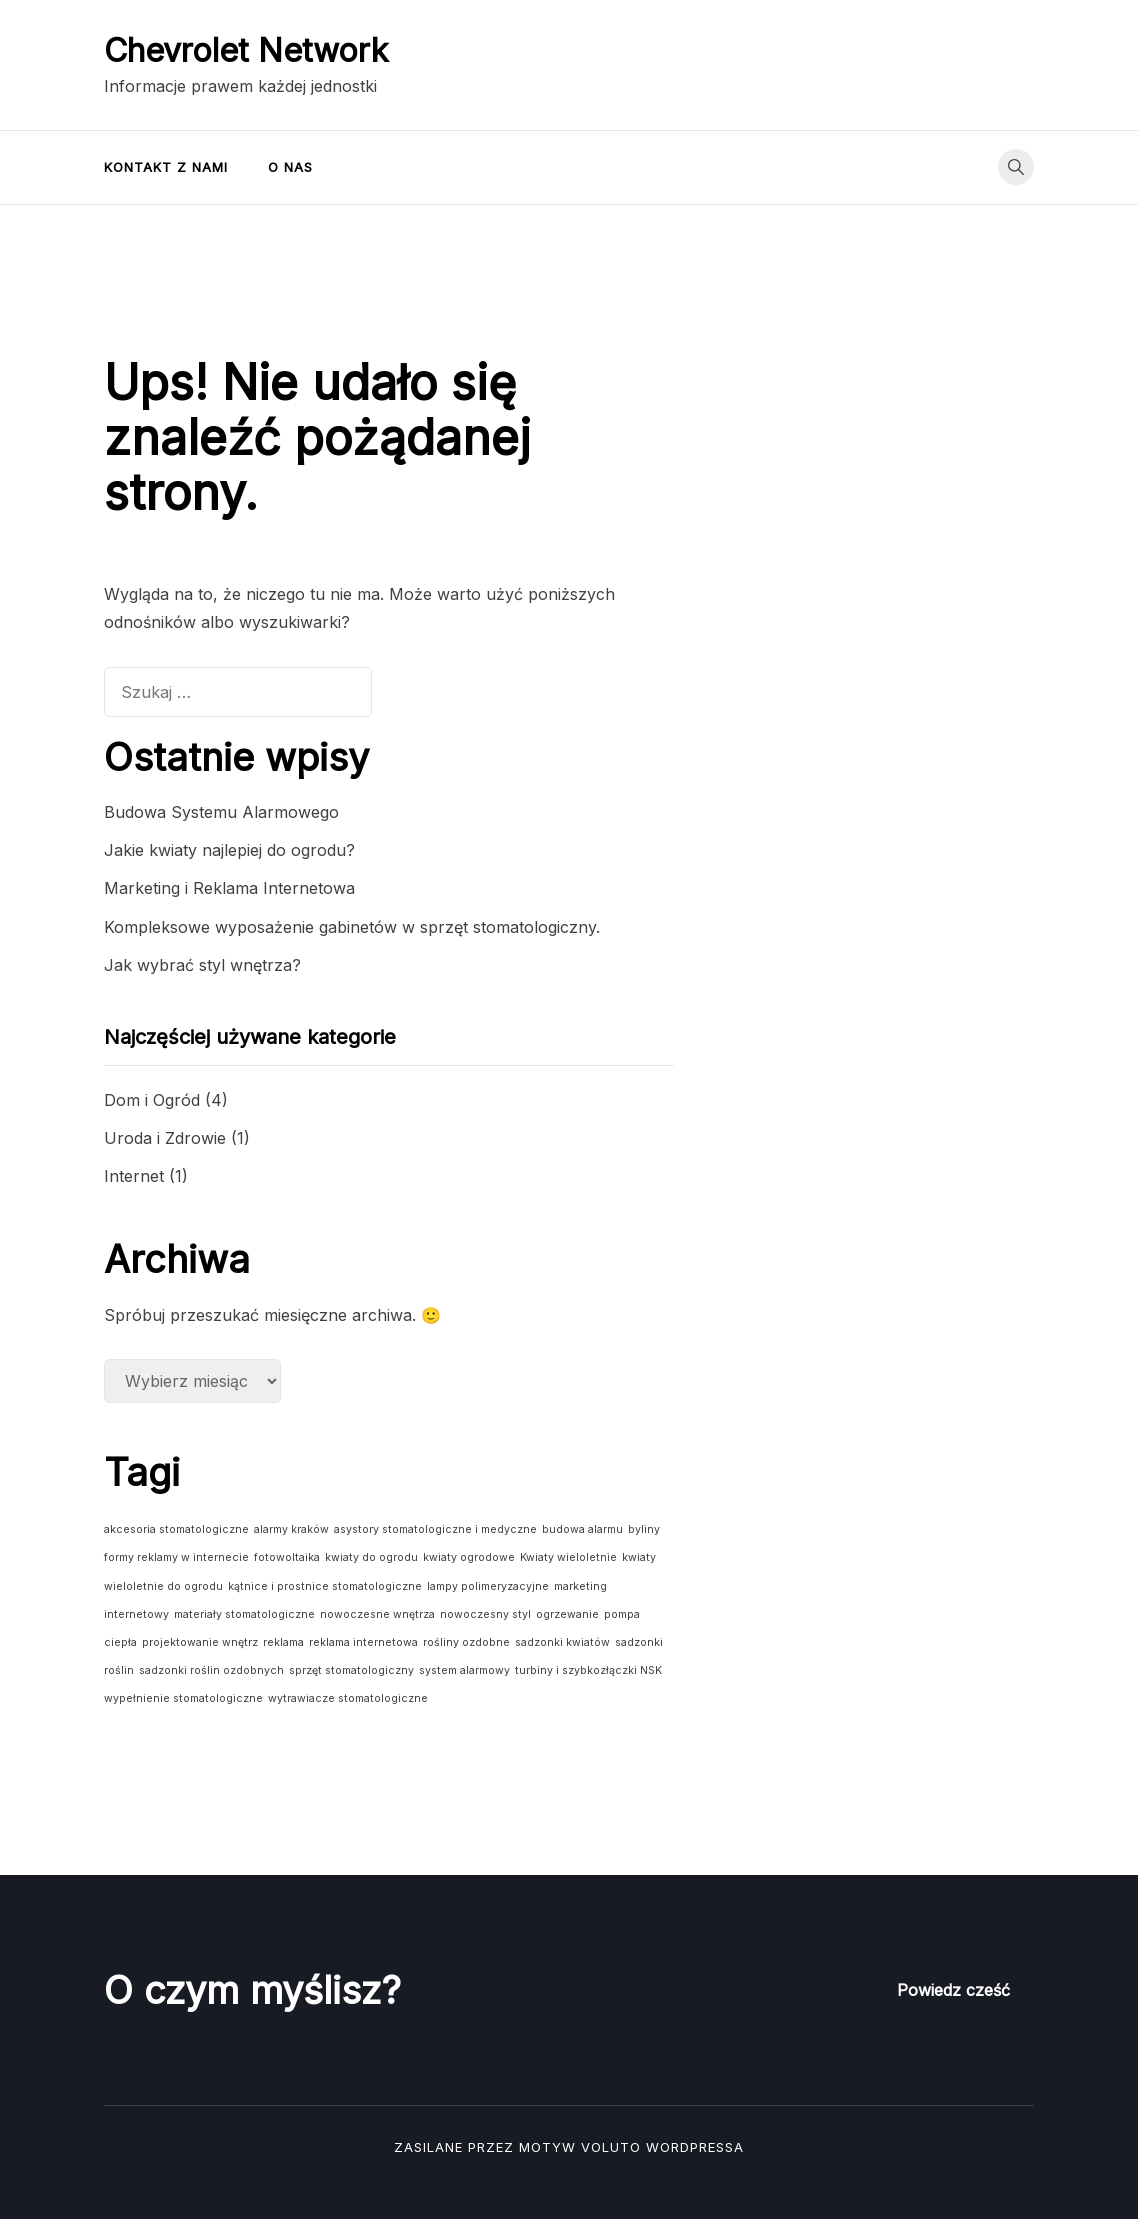  What do you see at coordinates (246, 50) in the screenshot?
I see `Chevrolet Network` at bounding box center [246, 50].